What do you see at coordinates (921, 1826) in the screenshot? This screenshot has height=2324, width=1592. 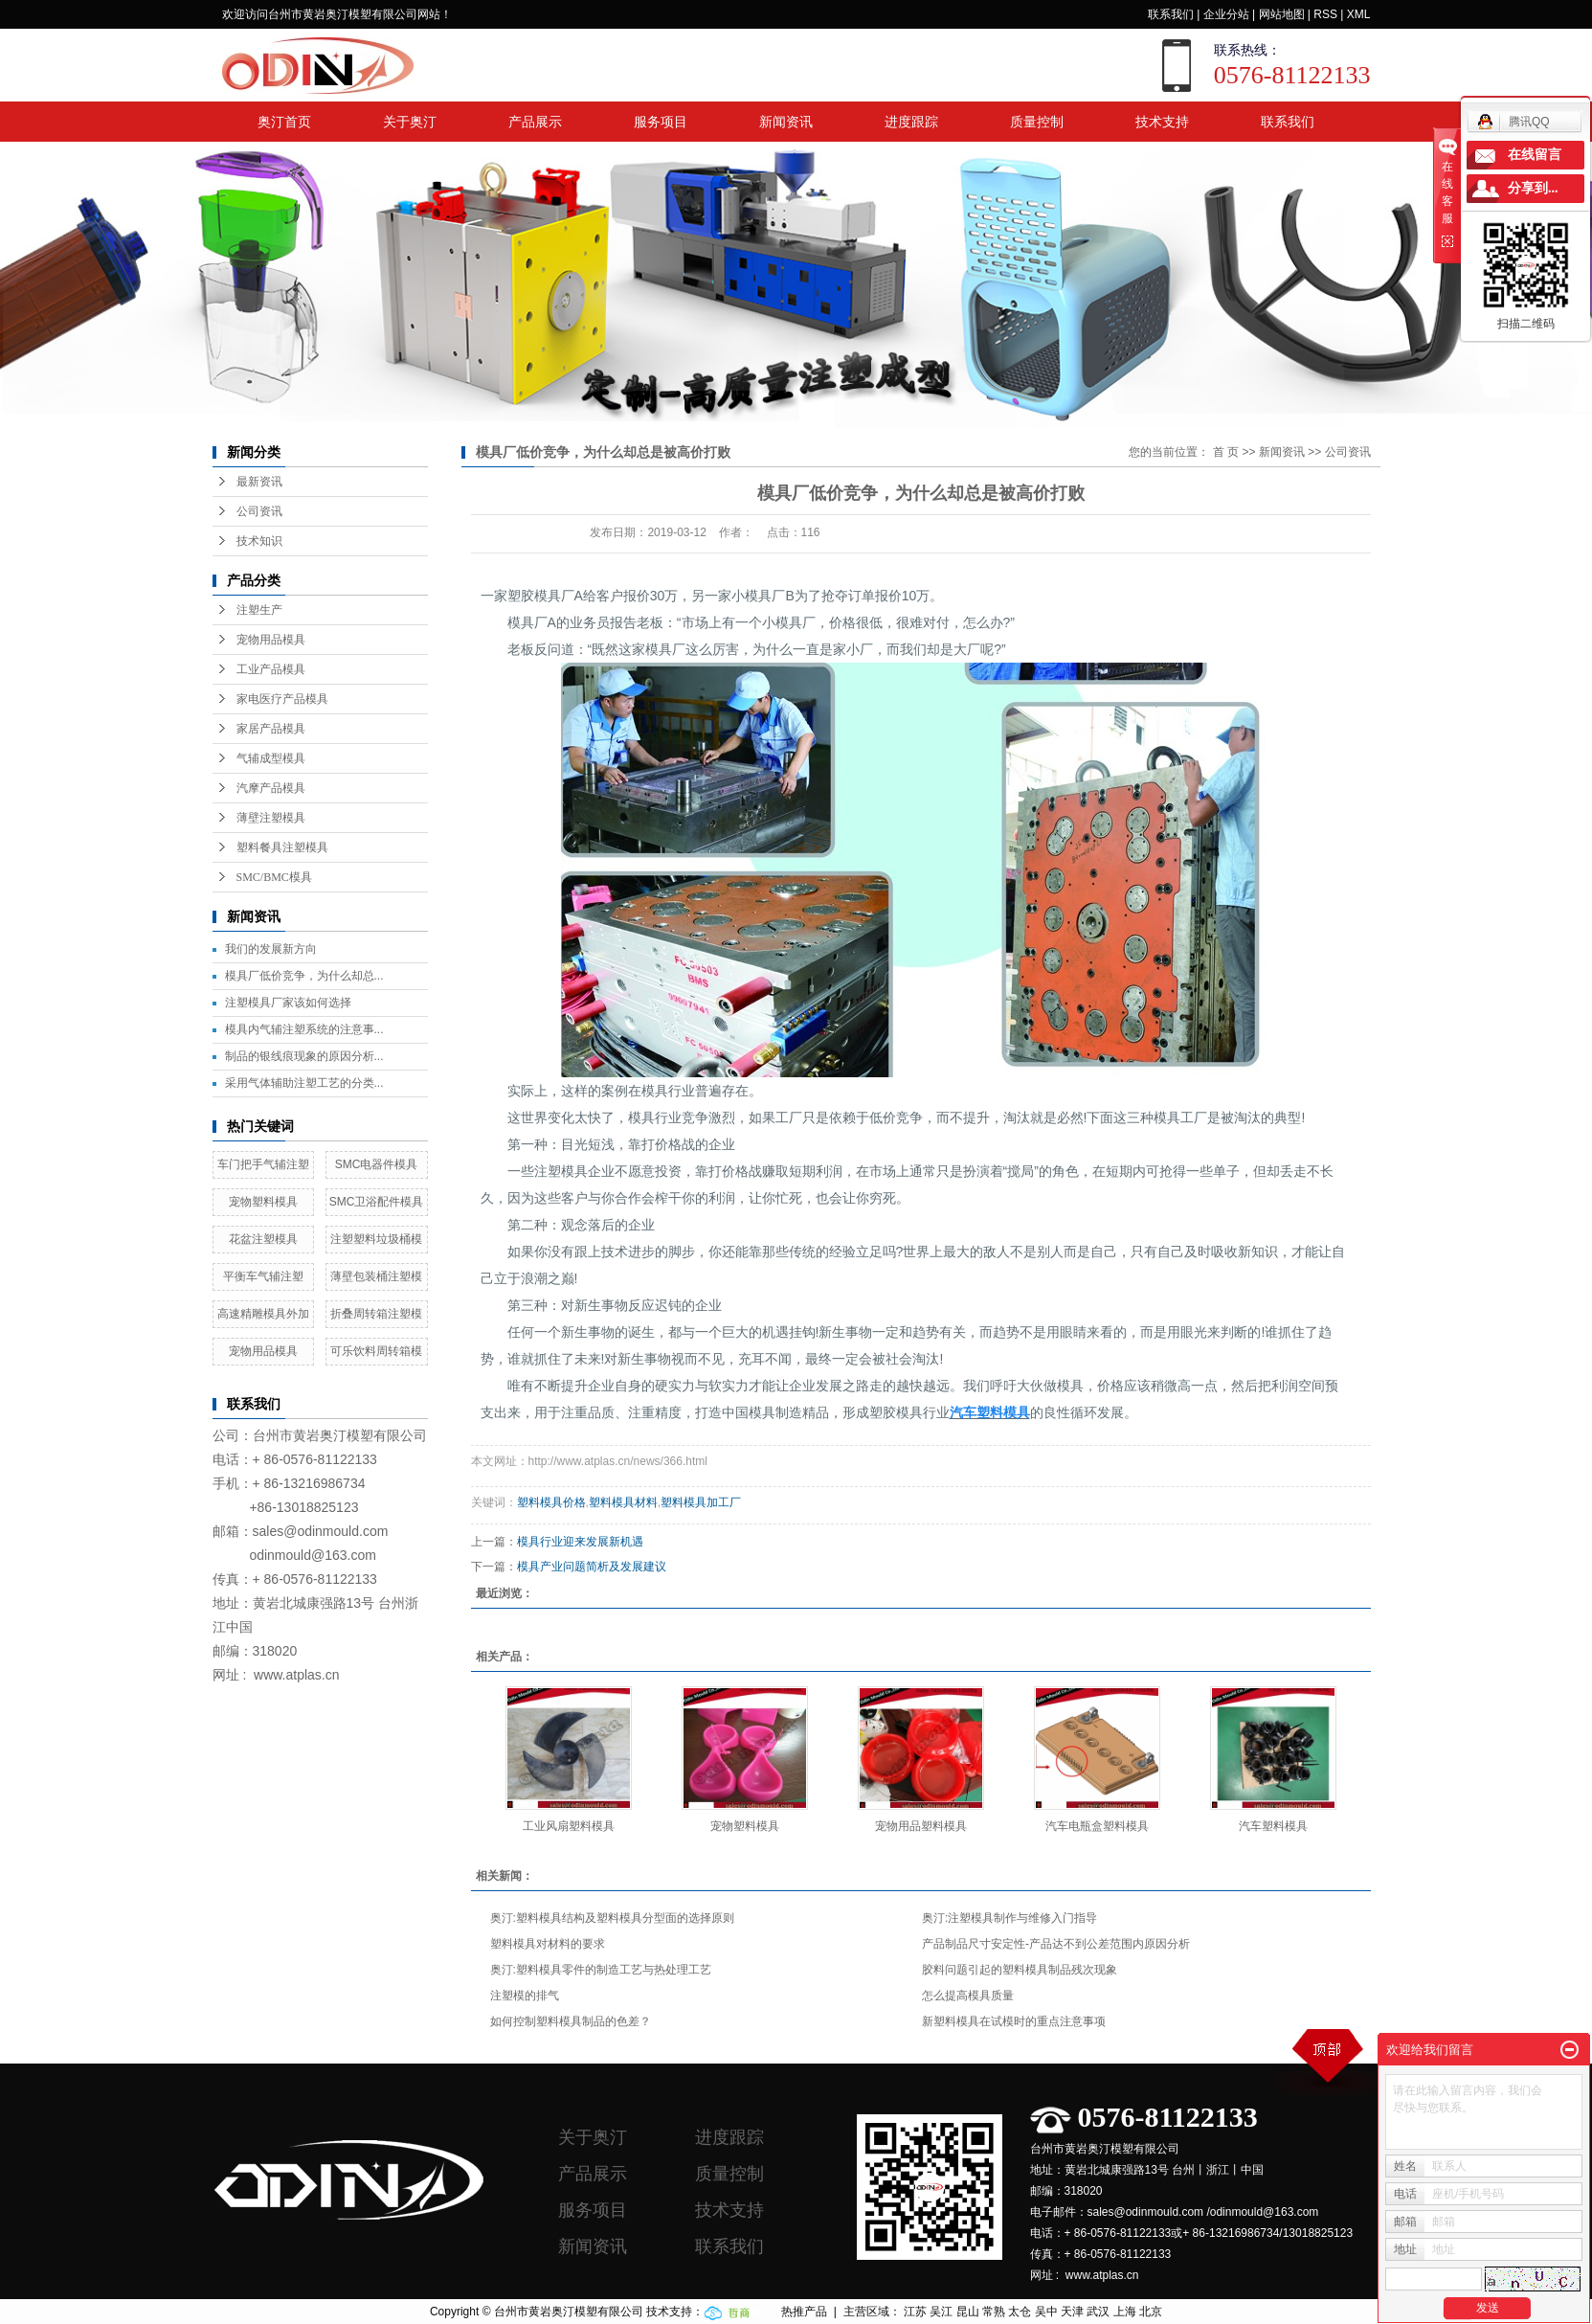 I see `宠物用品塑料模具` at bounding box center [921, 1826].